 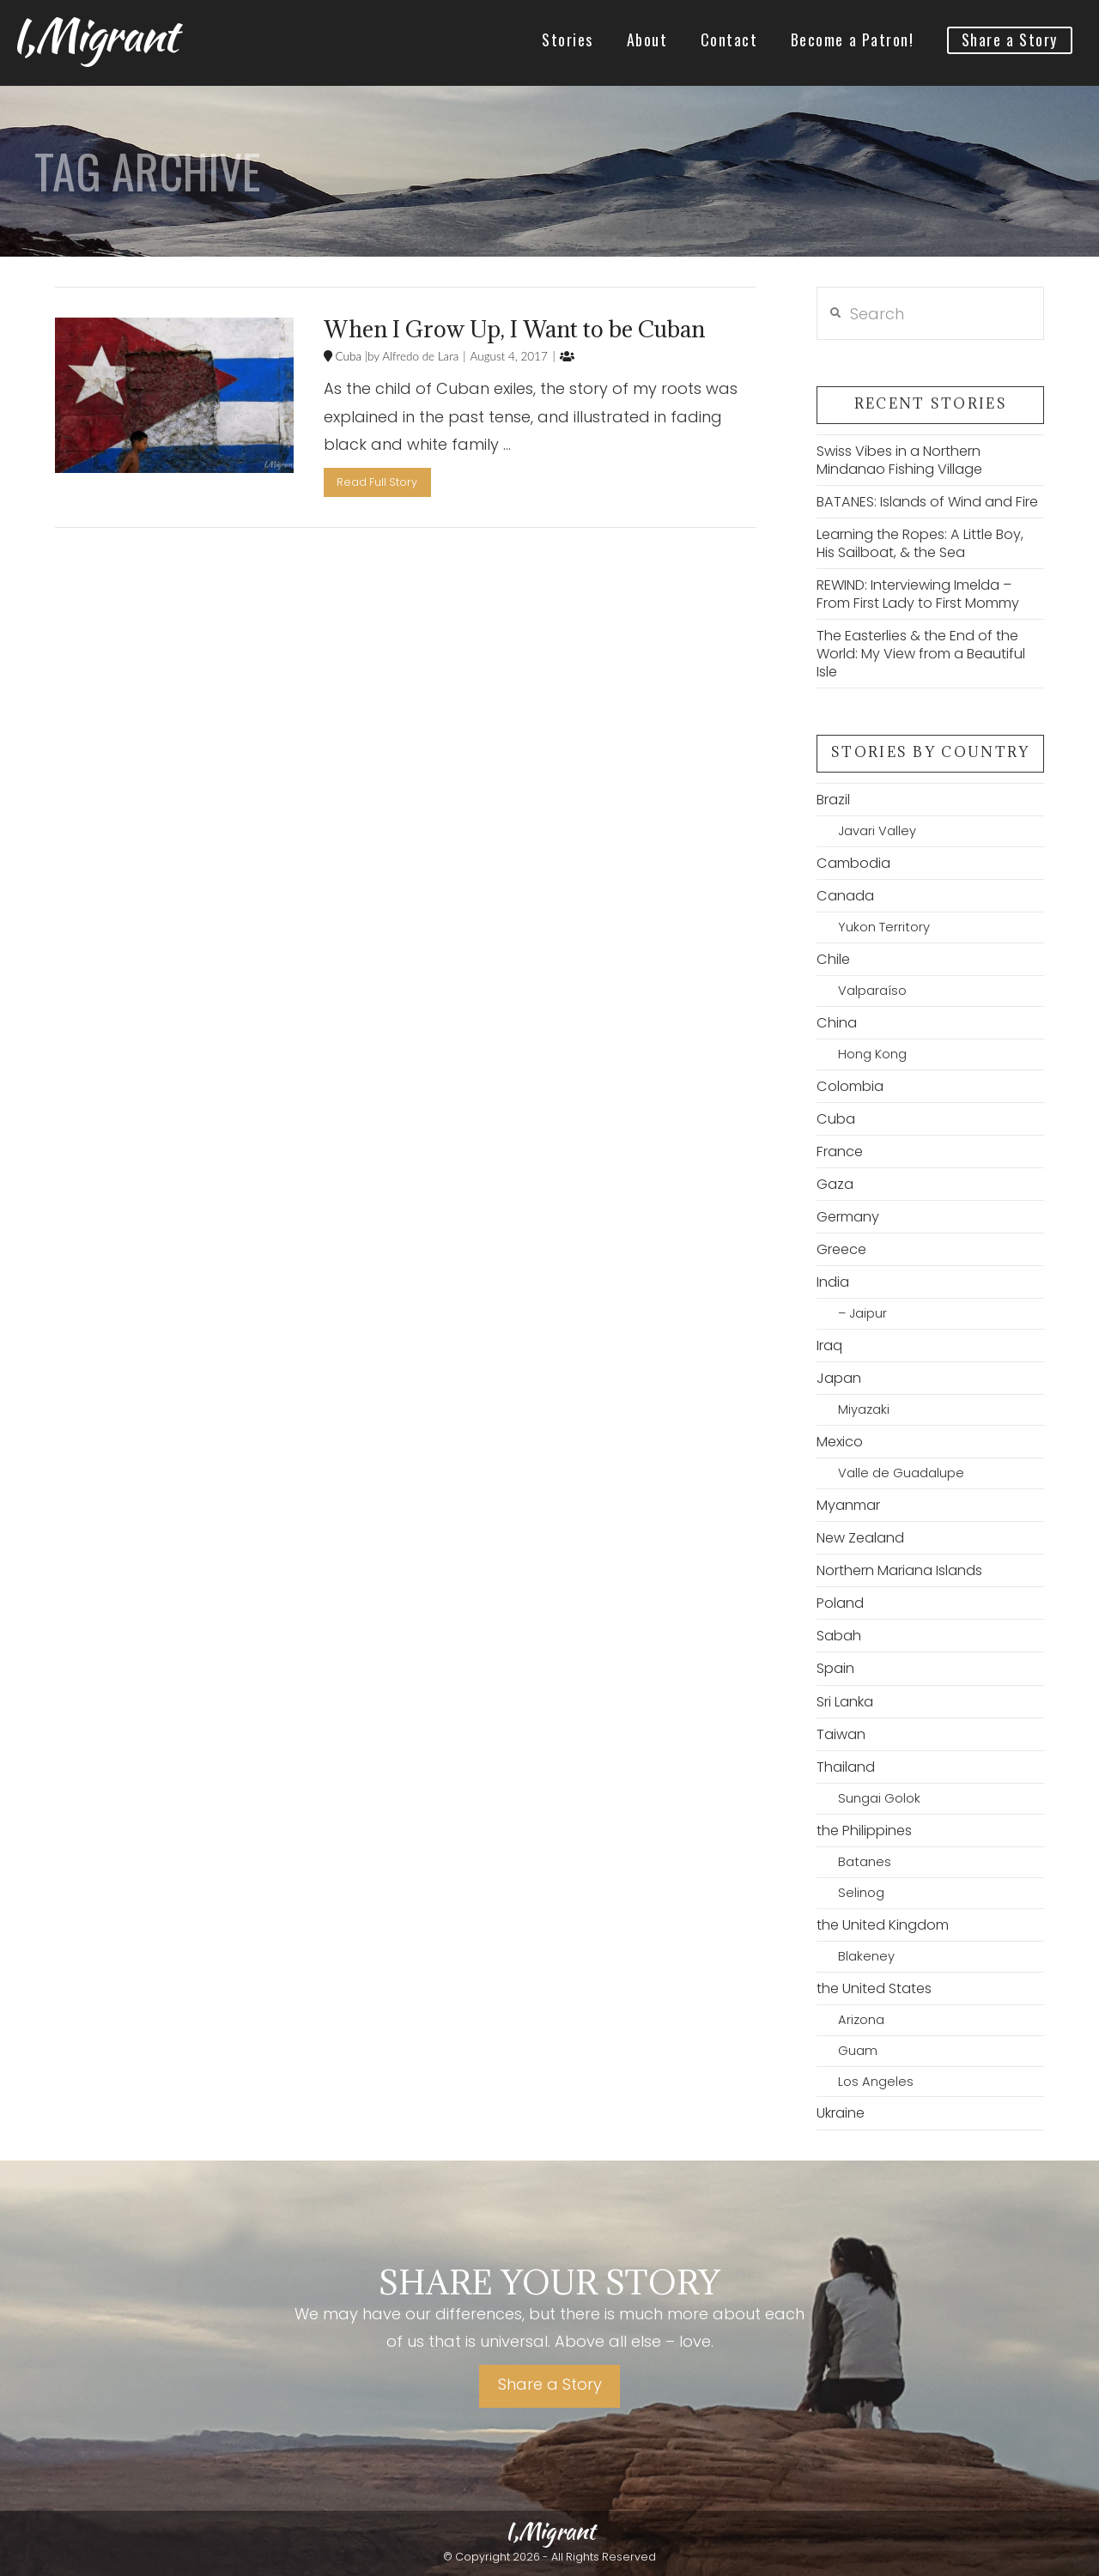 What do you see at coordinates (899, 460) in the screenshot?
I see `Swiss Vibes in a Northern Mindanao Fishing Village` at bounding box center [899, 460].